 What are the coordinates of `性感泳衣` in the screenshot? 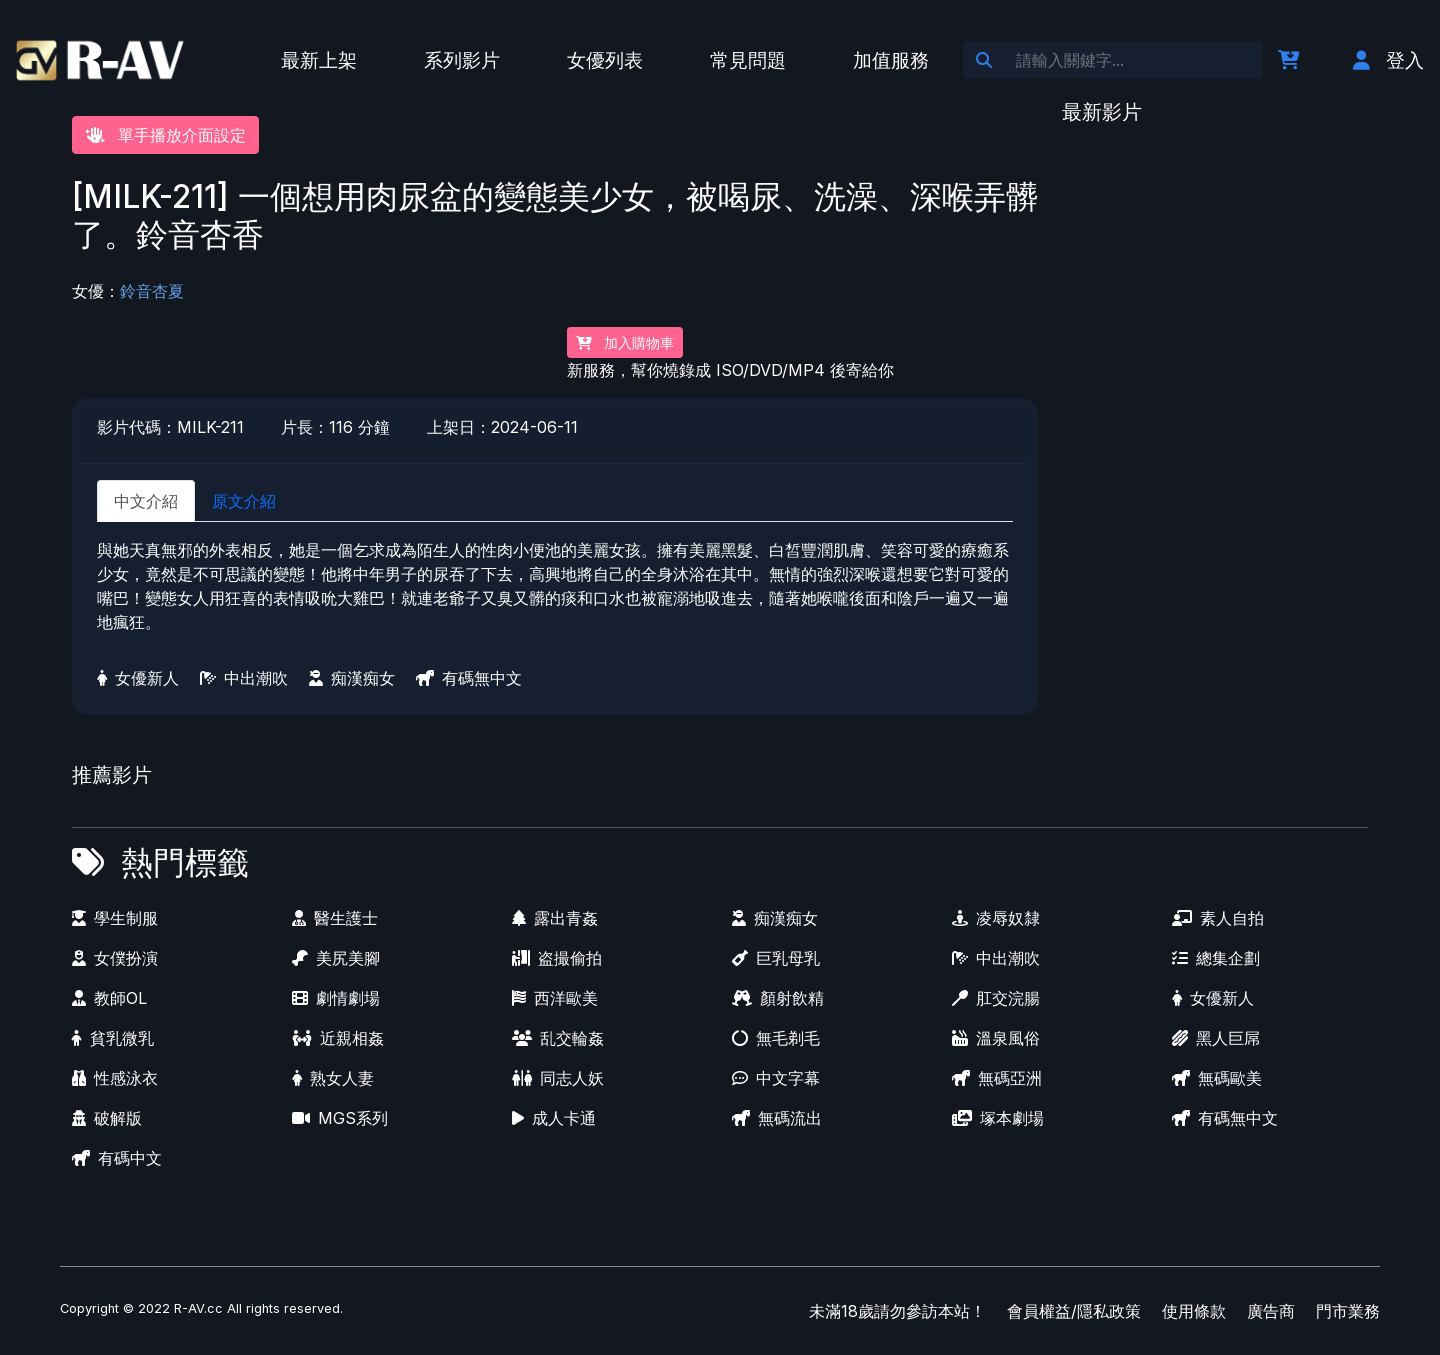 It's located at (115, 1078).